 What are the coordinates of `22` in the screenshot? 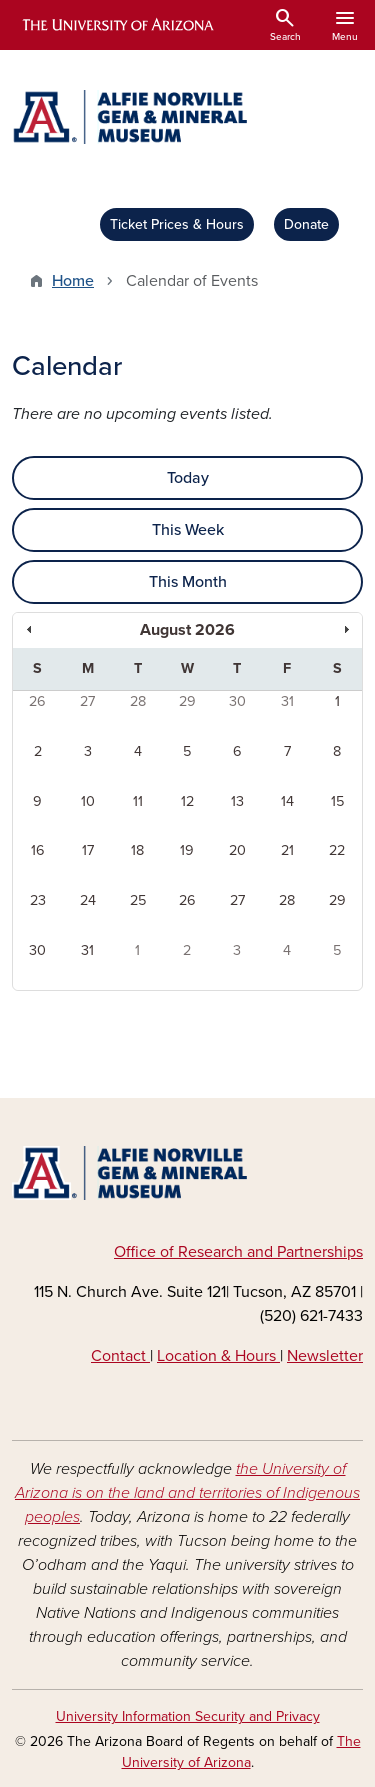 It's located at (337, 850).